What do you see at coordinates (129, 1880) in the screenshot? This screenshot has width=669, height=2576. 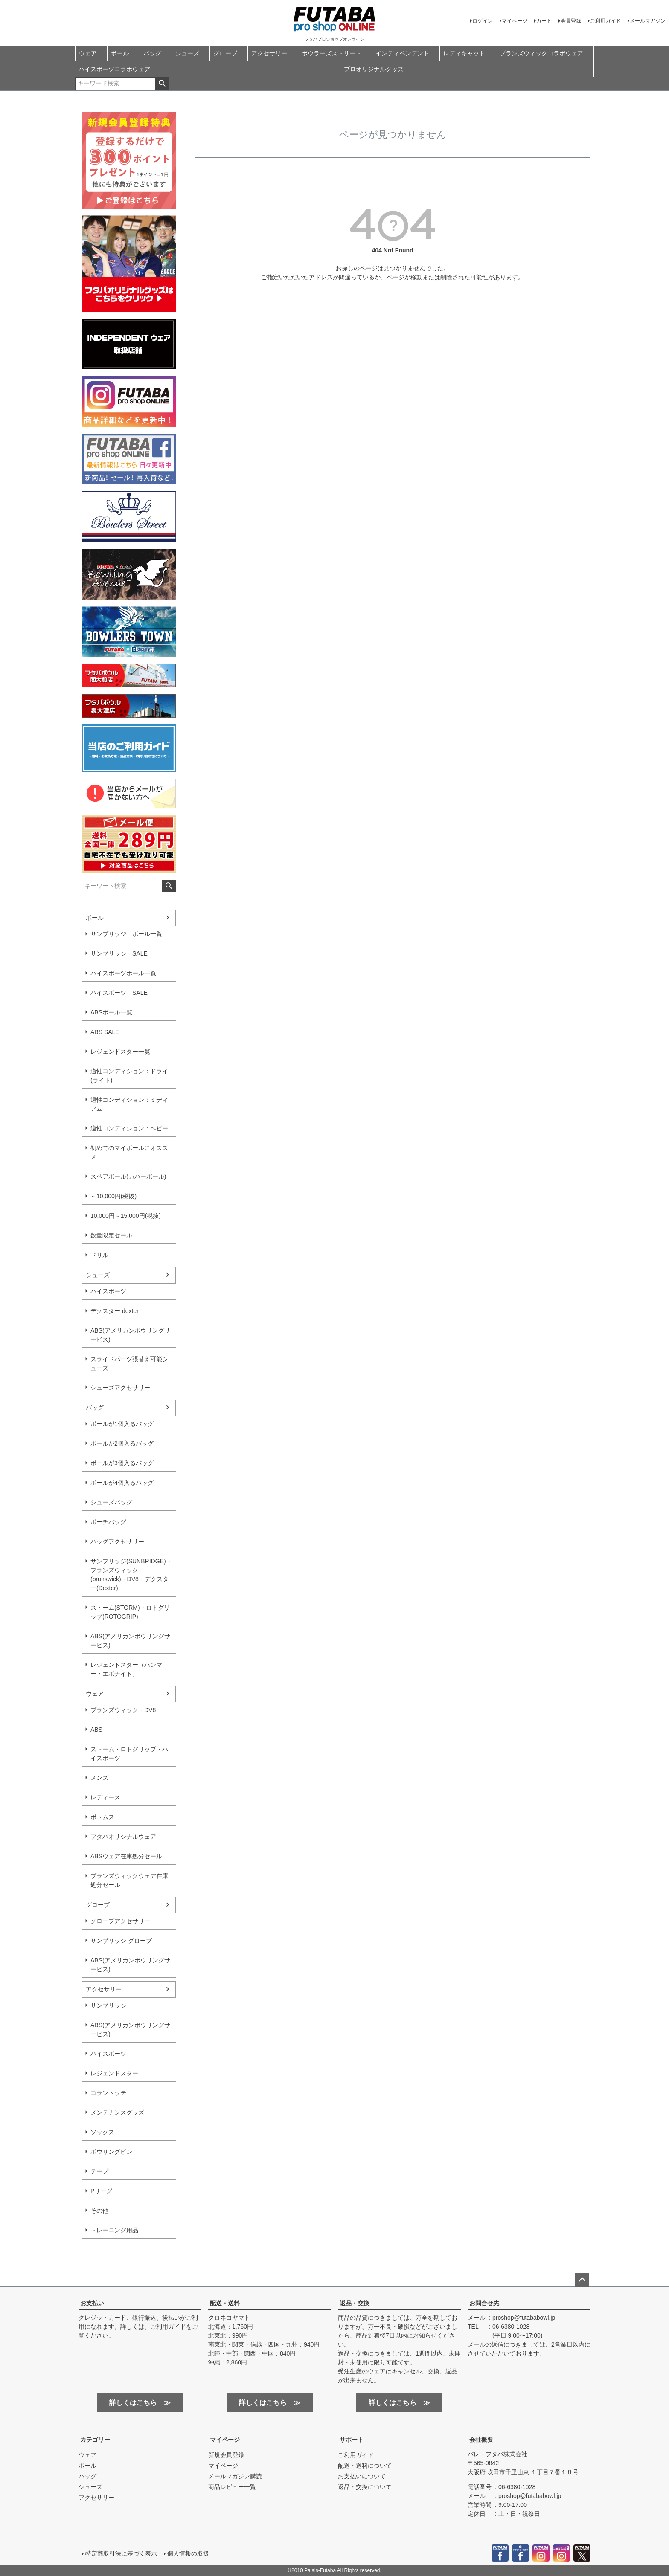 I see `ブランズウィックウェア在庫処分セール` at bounding box center [129, 1880].